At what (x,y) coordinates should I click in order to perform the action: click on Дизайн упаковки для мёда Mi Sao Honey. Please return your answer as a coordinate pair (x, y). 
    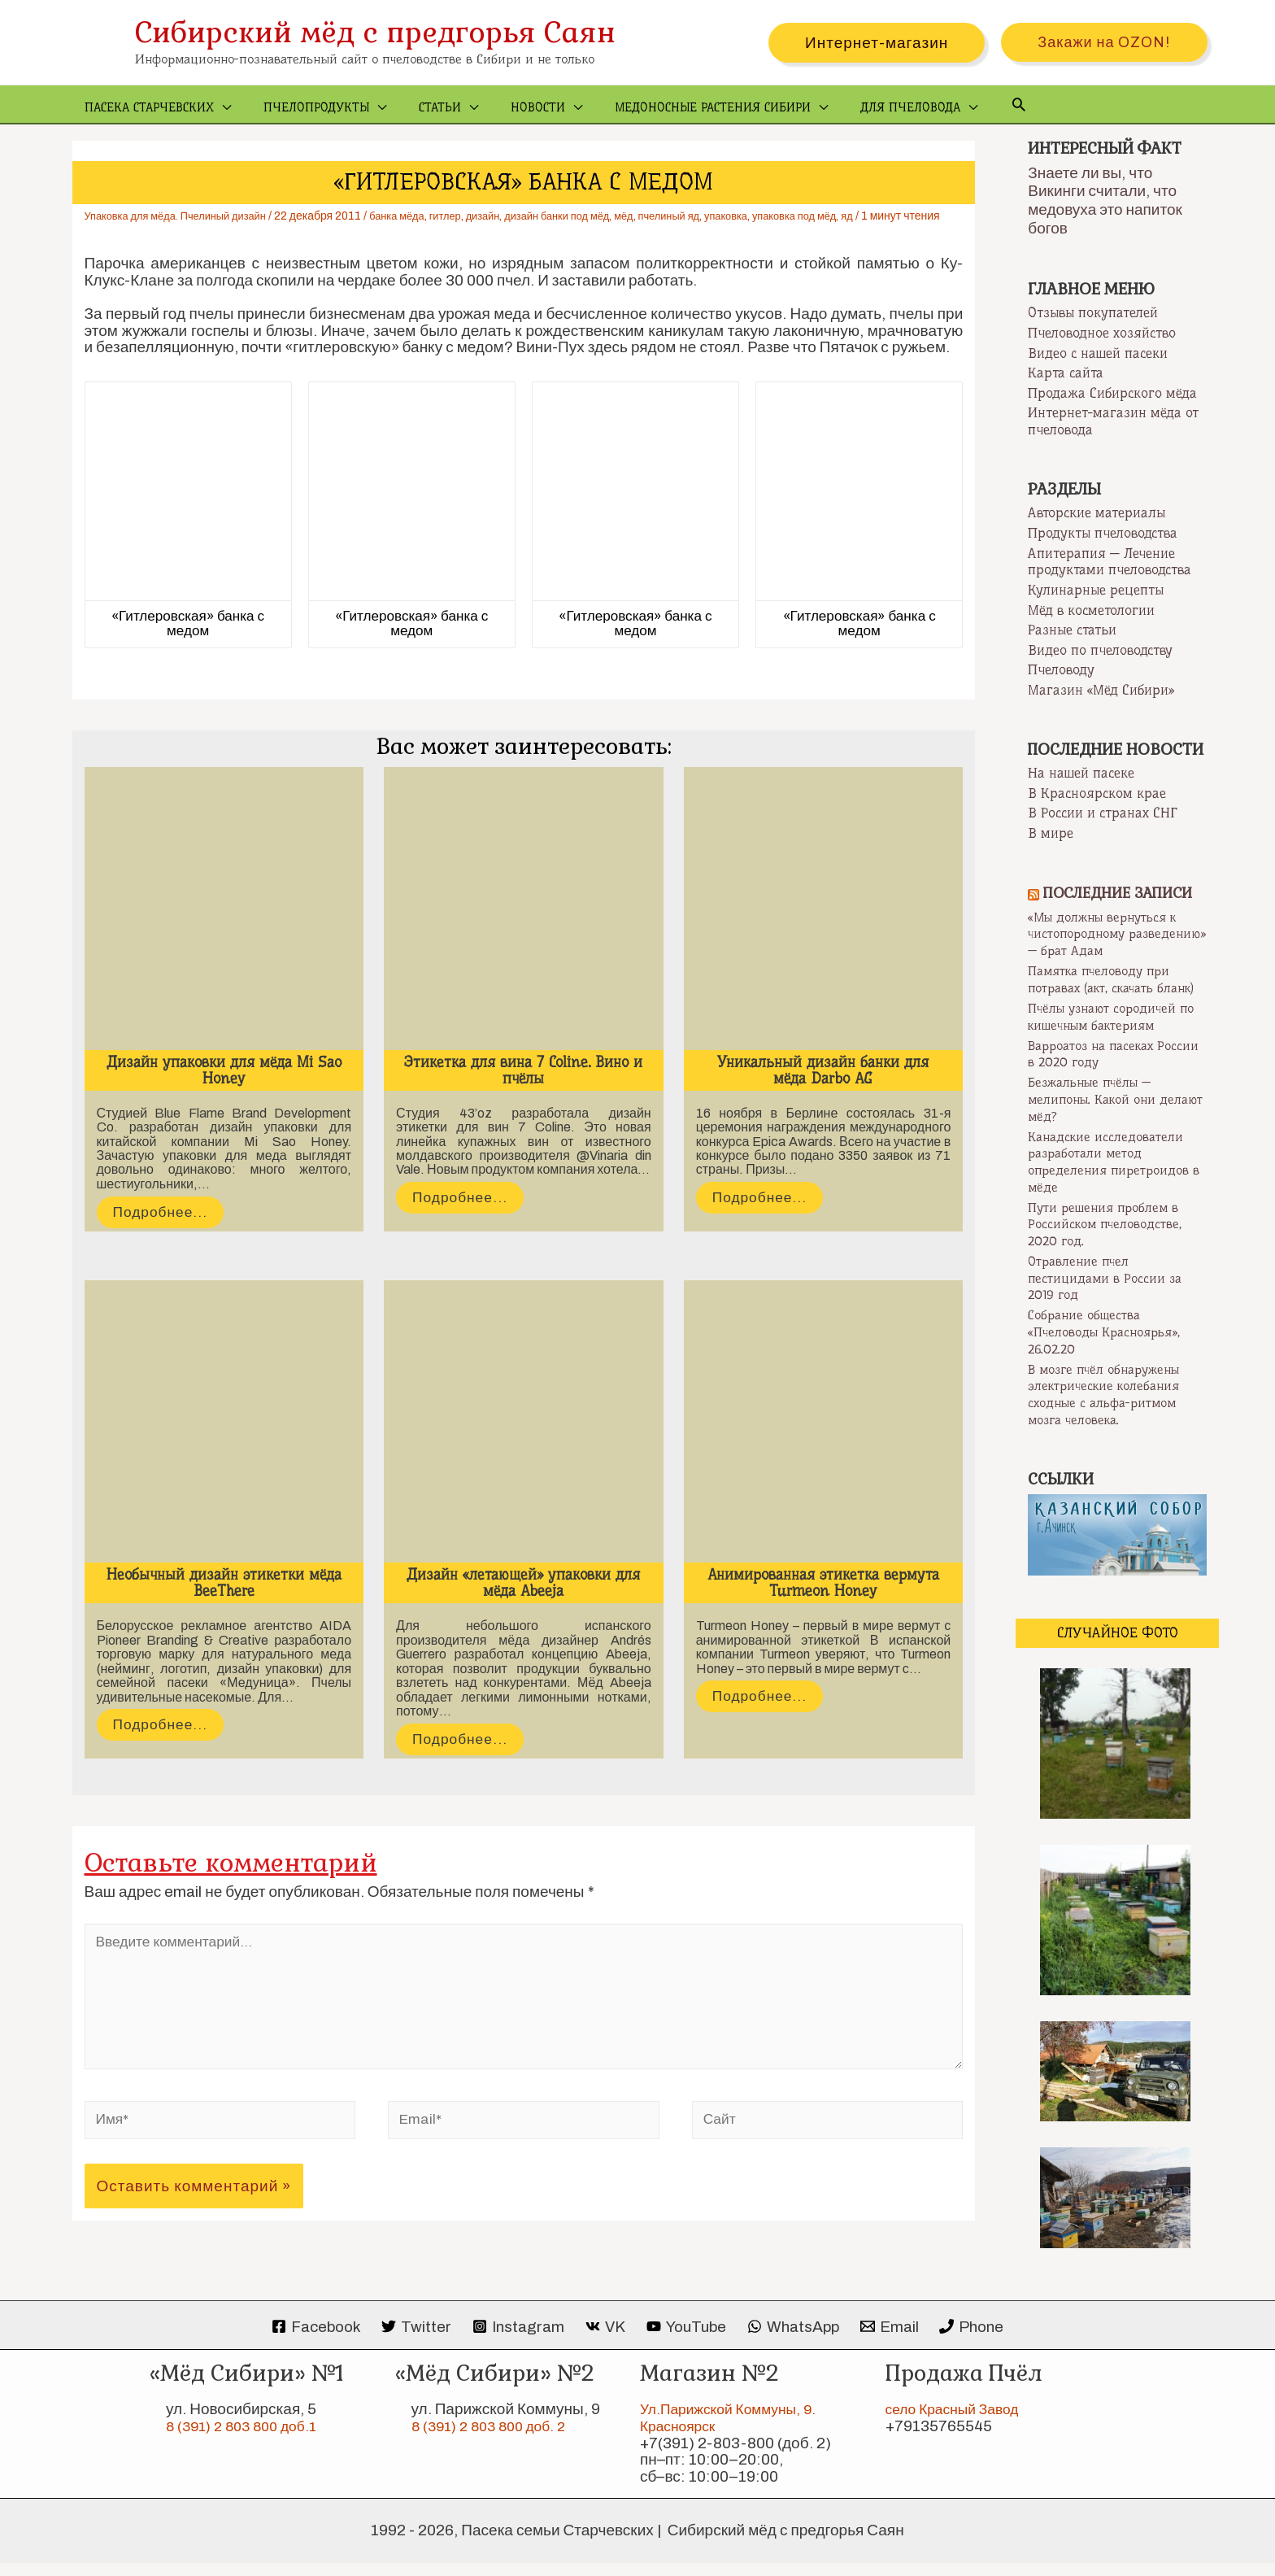
    Looking at the image, I should click on (224, 1087).